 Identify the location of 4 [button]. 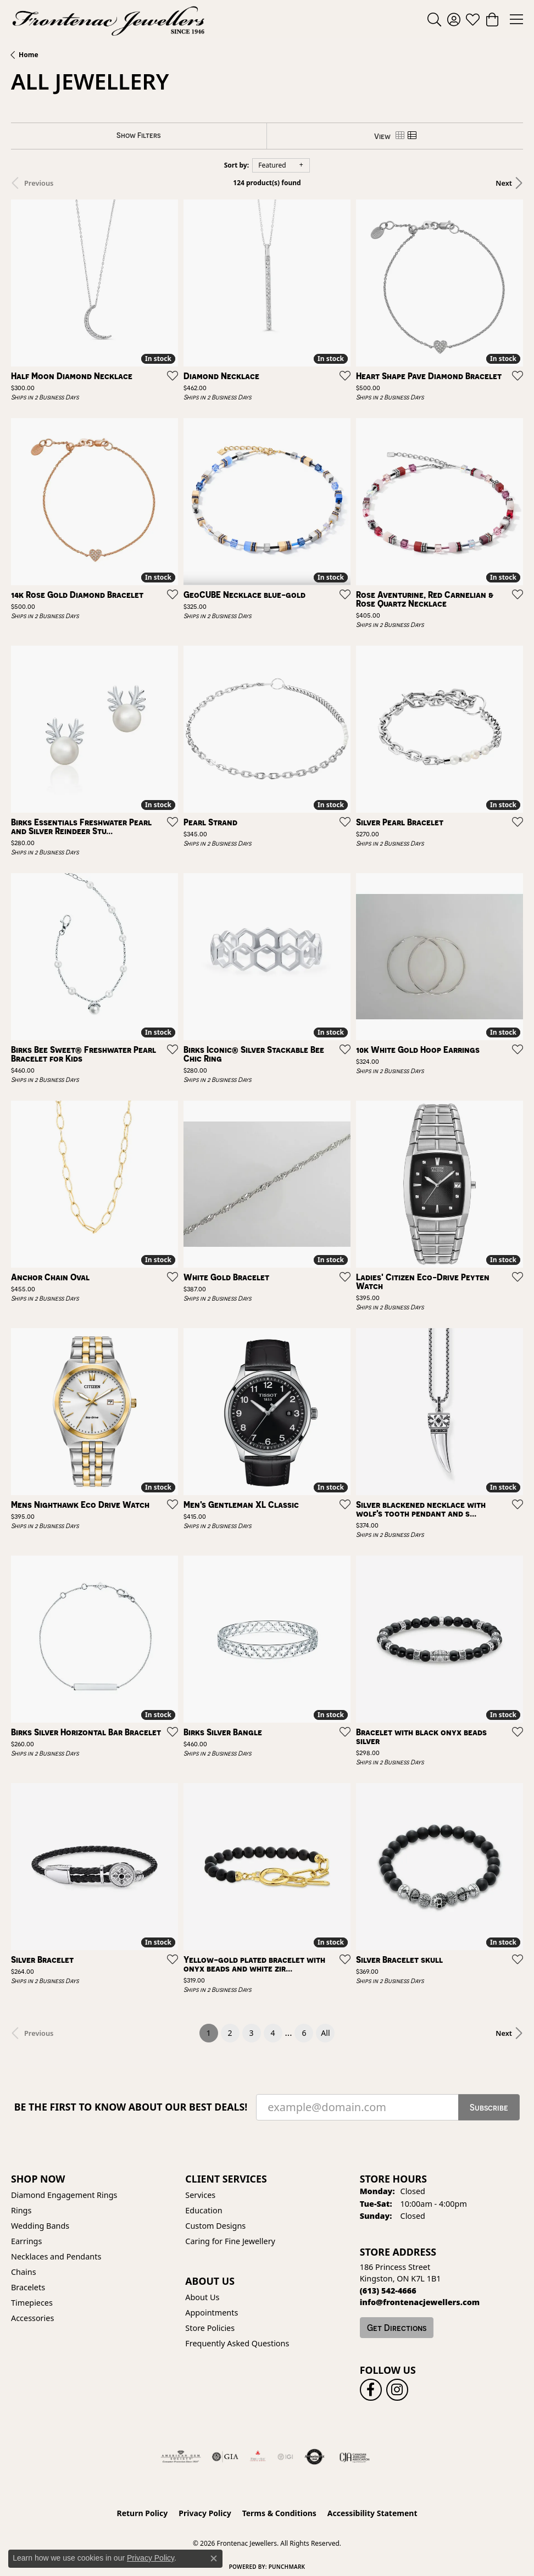
(273, 2033).